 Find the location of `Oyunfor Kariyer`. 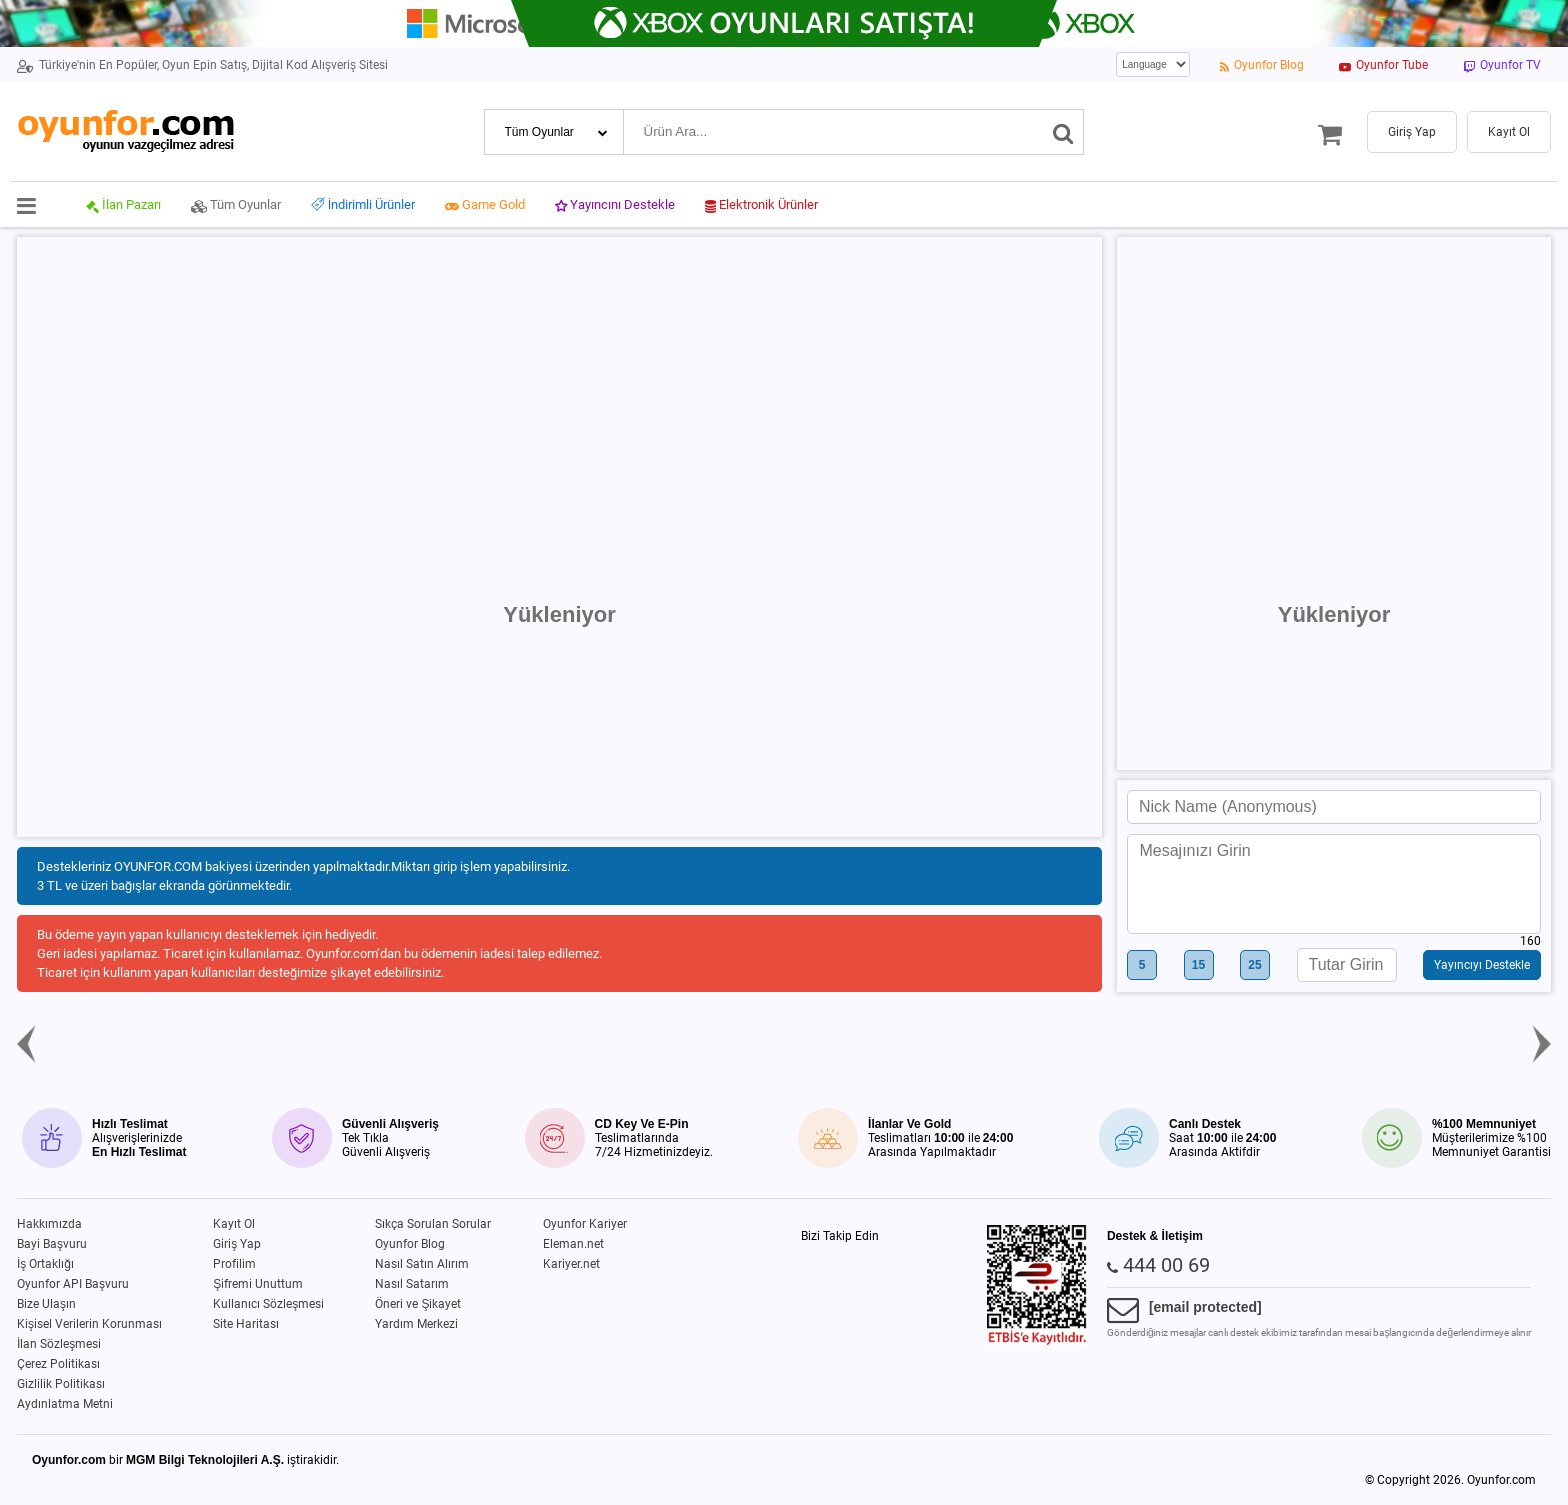

Oyunfor Kariyer is located at coordinates (585, 1224).